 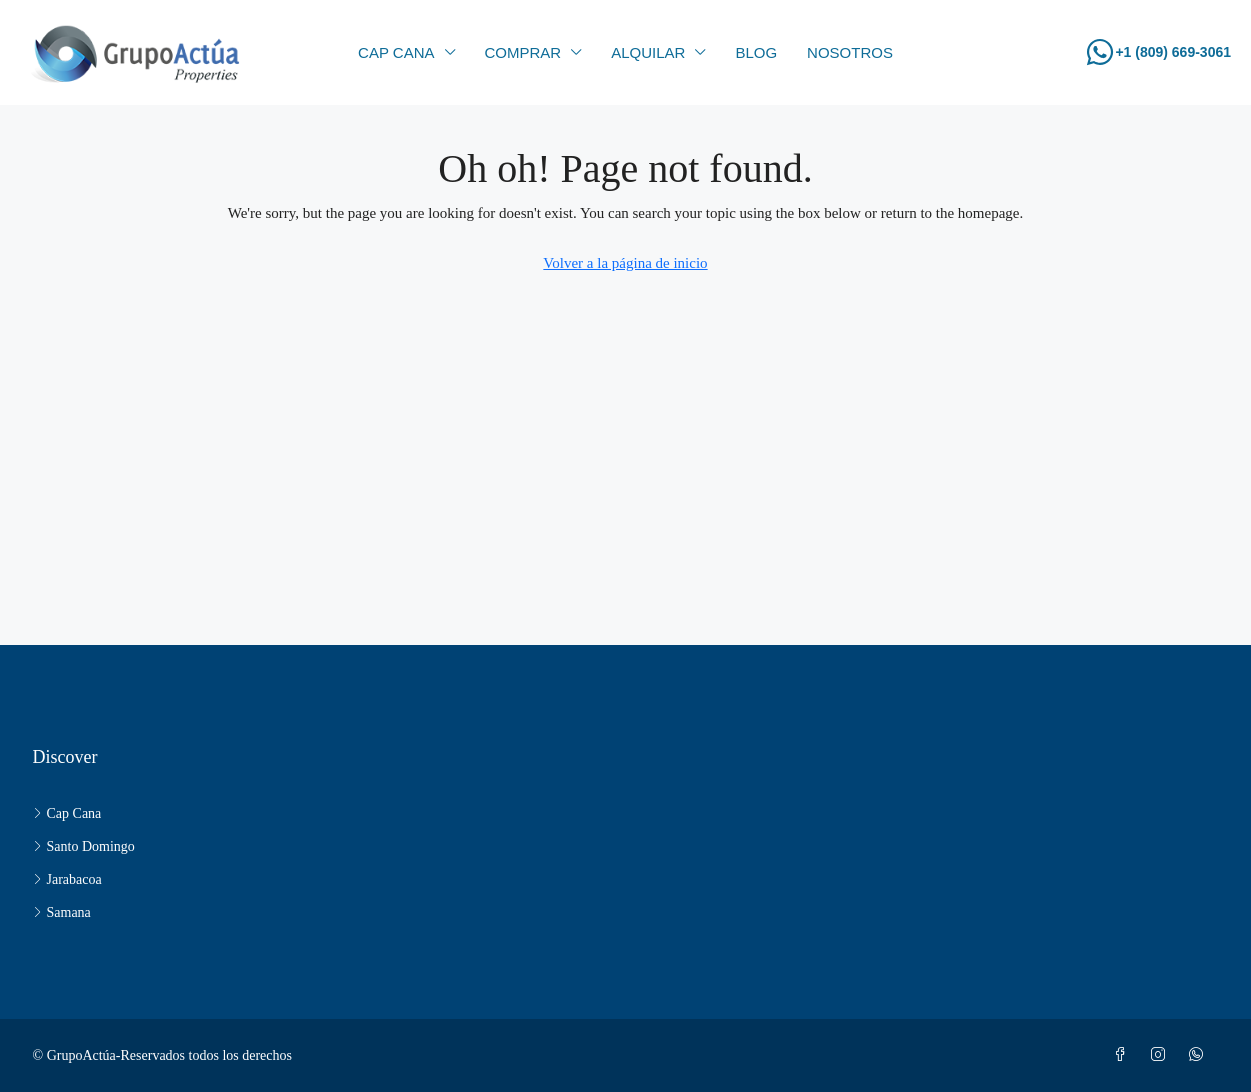 What do you see at coordinates (67, 813) in the screenshot?
I see `Cap Cana [listitem]` at bounding box center [67, 813].